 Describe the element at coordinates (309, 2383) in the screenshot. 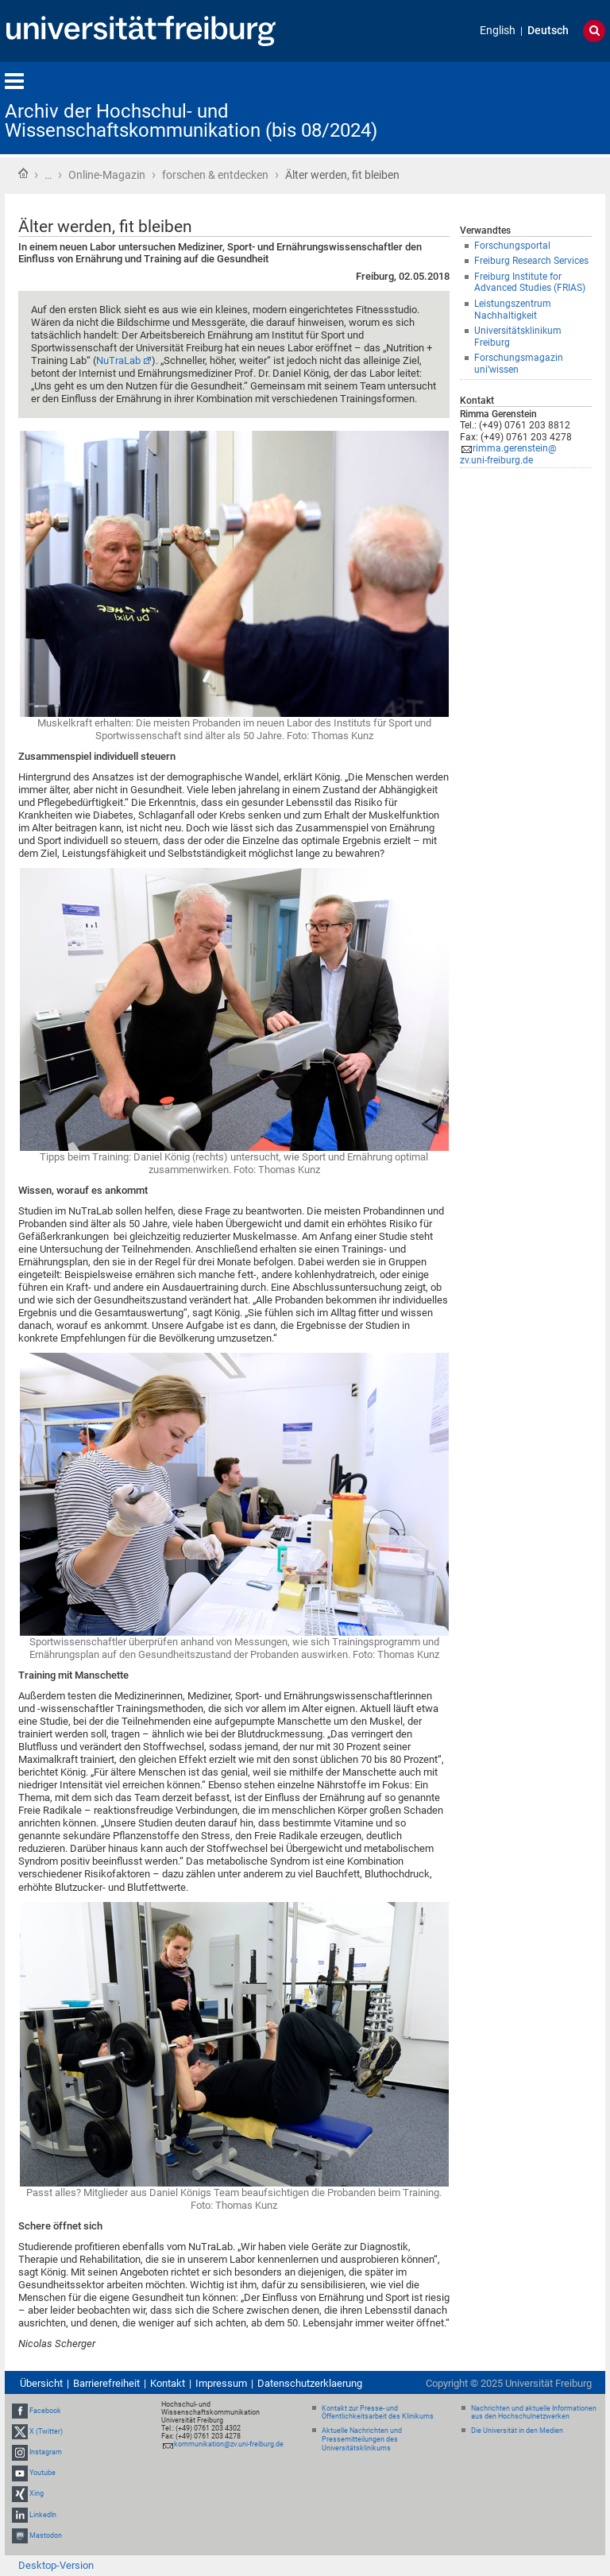

I see `Datenschutzerklaerung` at that location.